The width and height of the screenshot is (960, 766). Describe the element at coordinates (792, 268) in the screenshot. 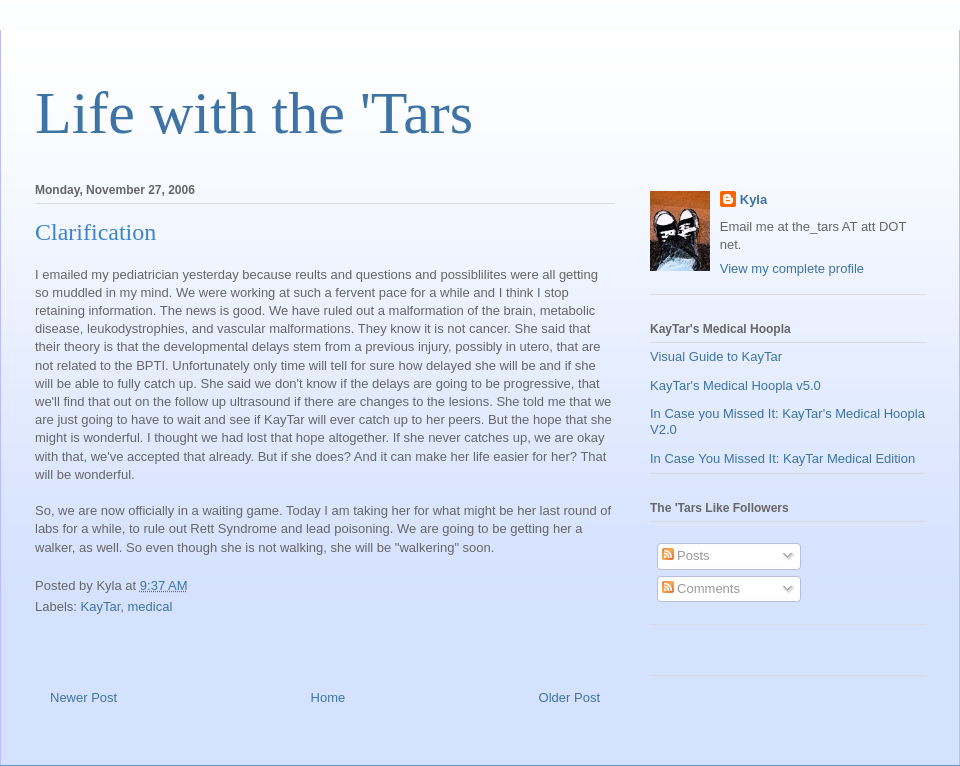

I see `View my complete profile` at that location.